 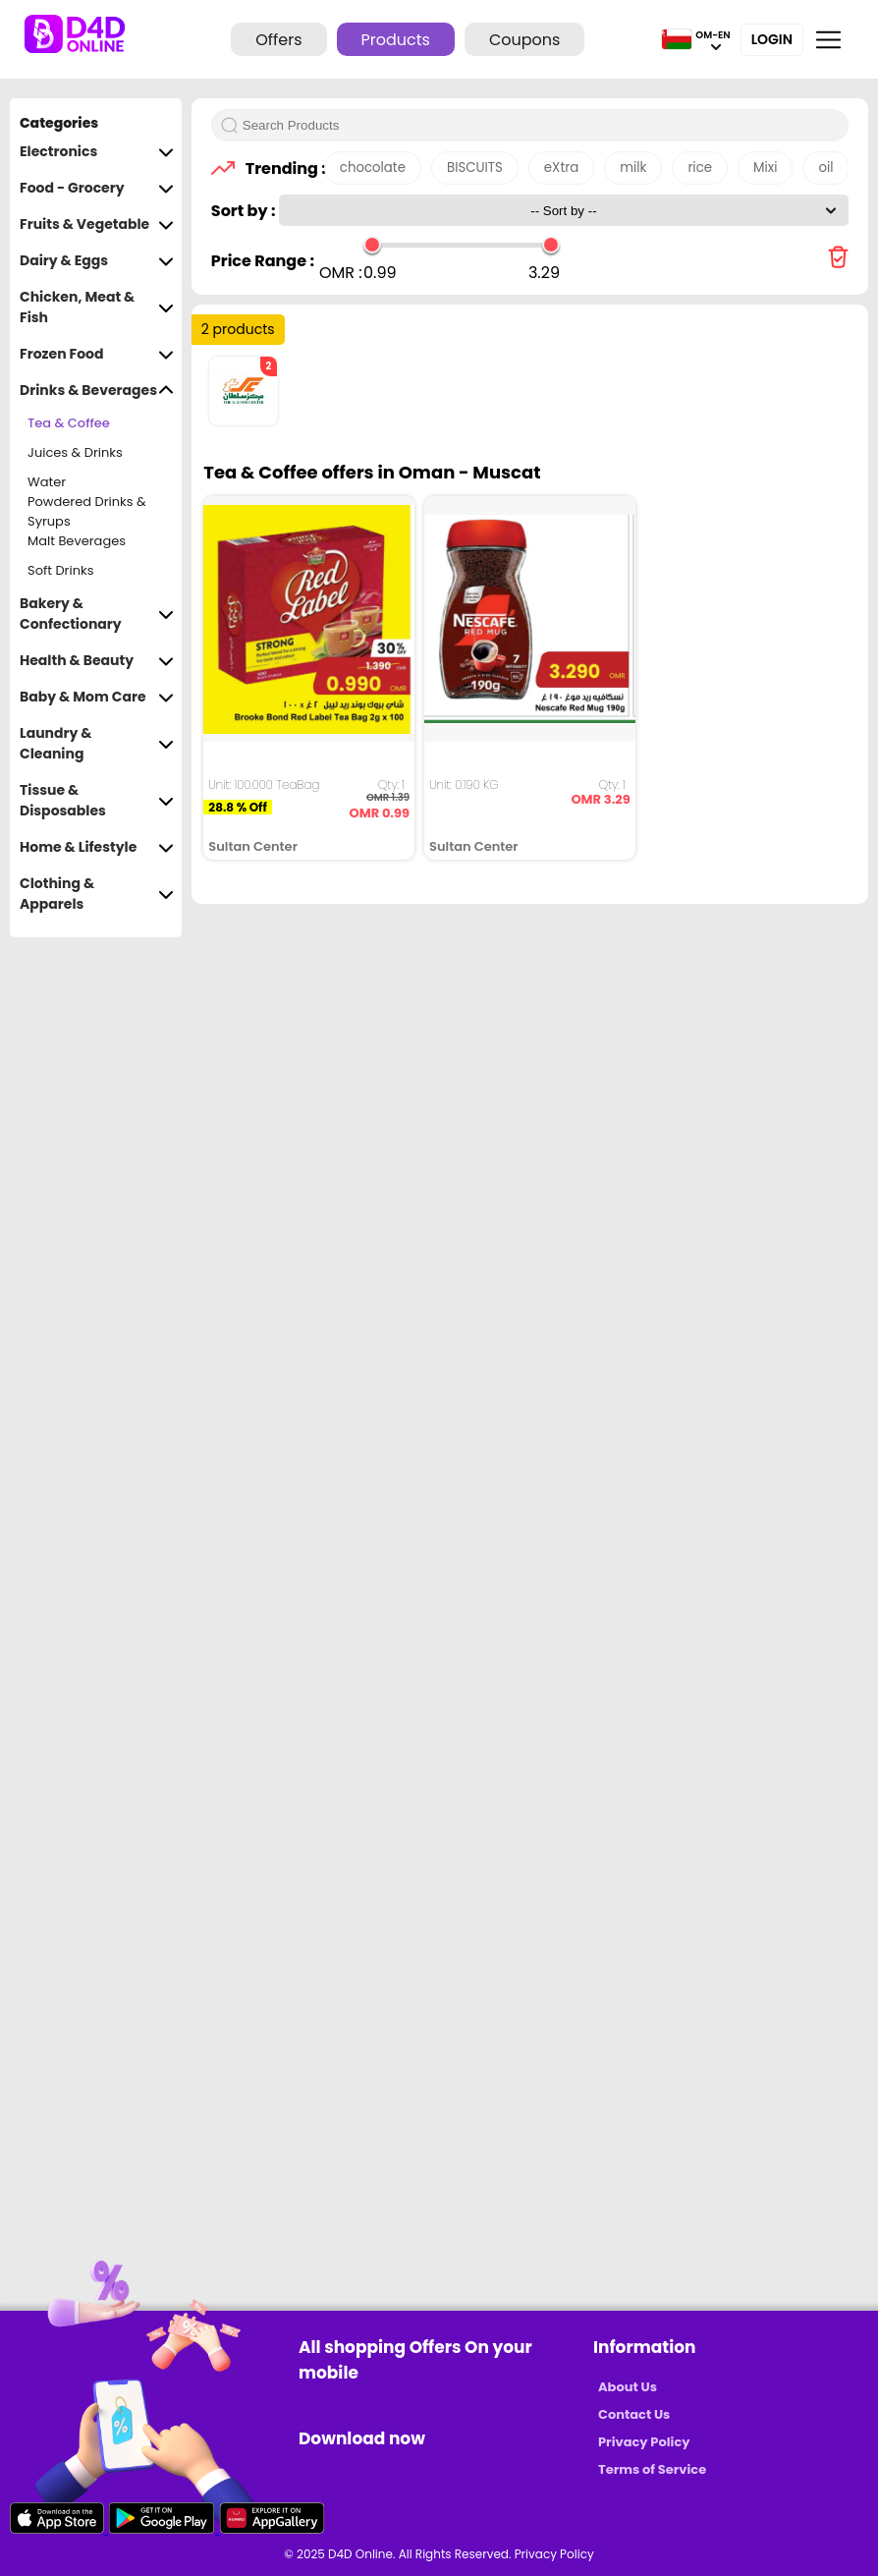 I want to click on Food - Grocery, so click(x=97, y=188).